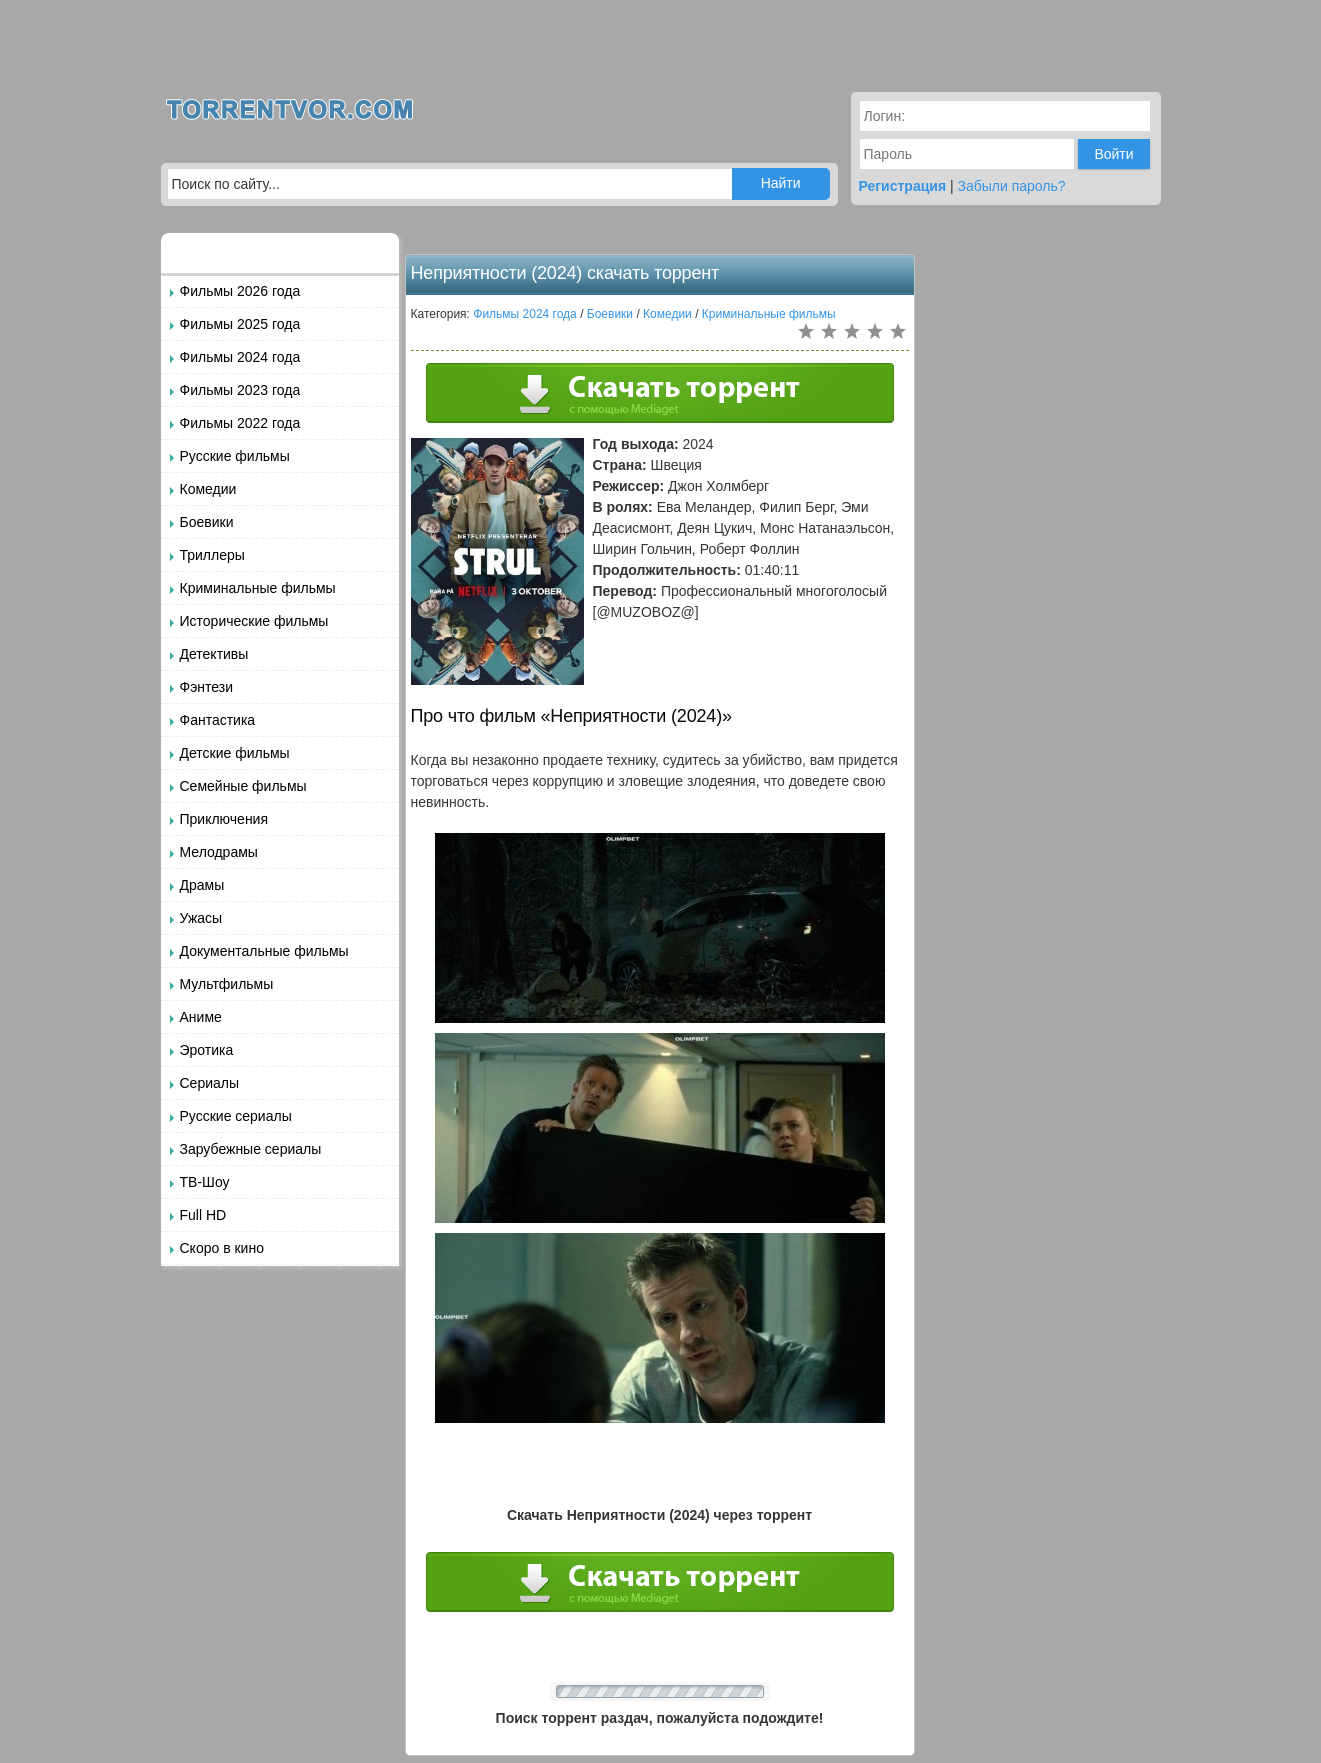 The height and width of the screenshot is (1763, 1321). Describe the element at coordinates (210, 1083) in the screenshot. I see `Сериалы` at that location.